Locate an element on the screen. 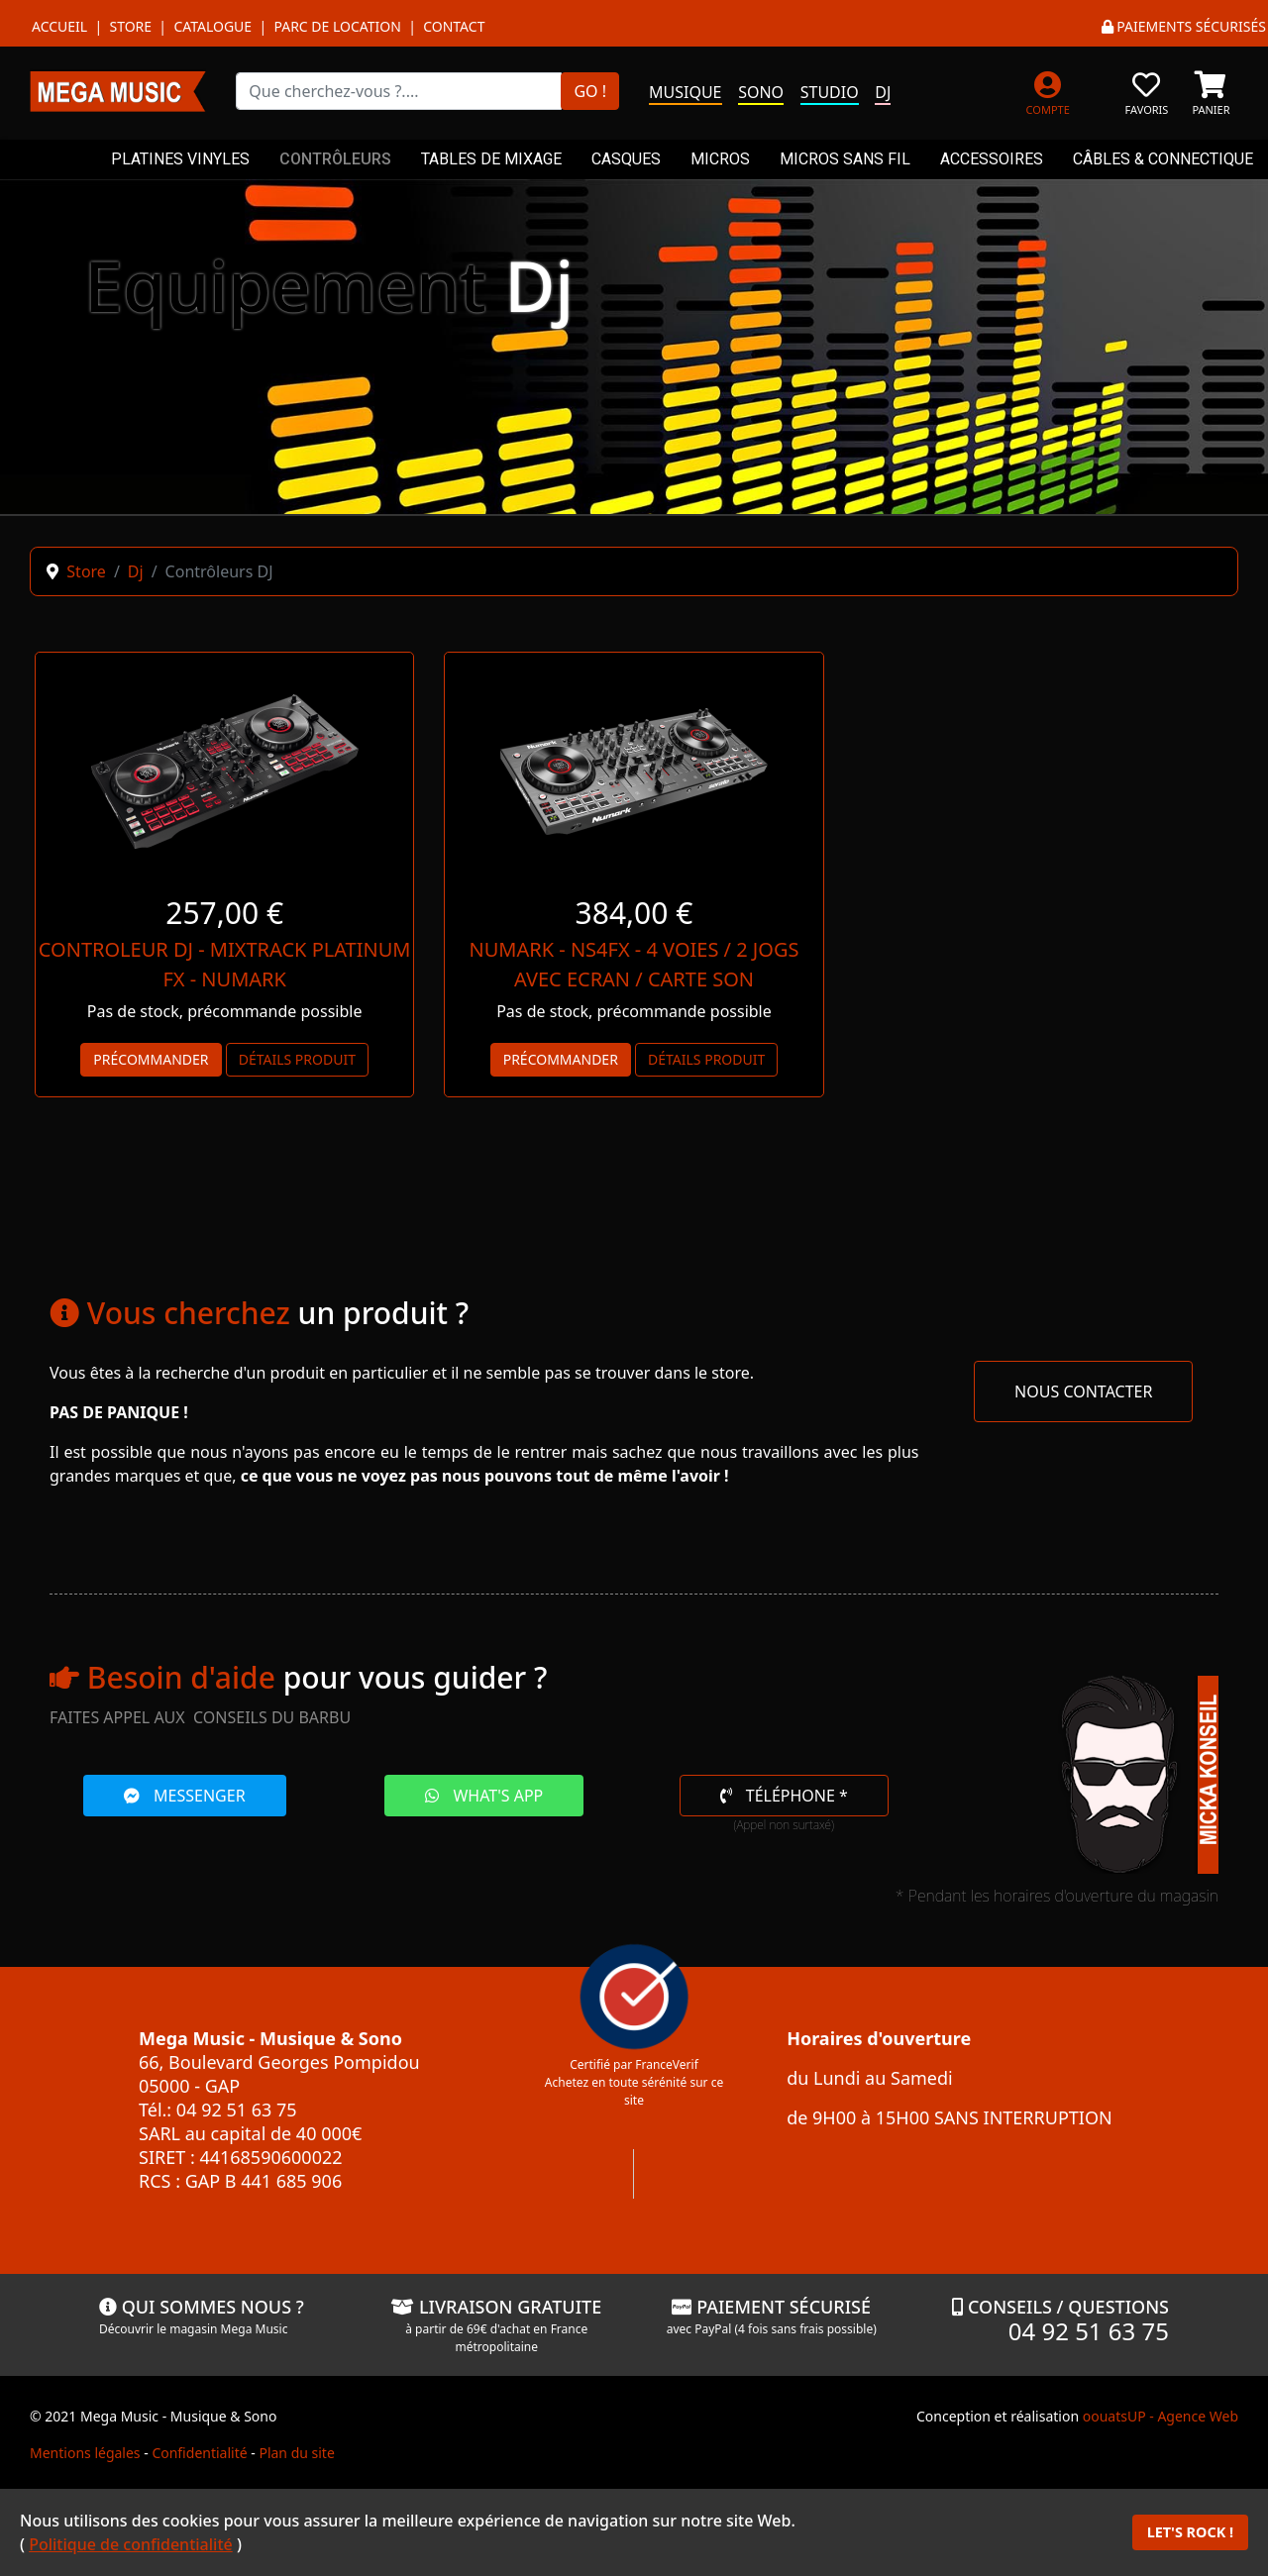  TABLES DE MIXAGE is located at coordinates (491, 159).